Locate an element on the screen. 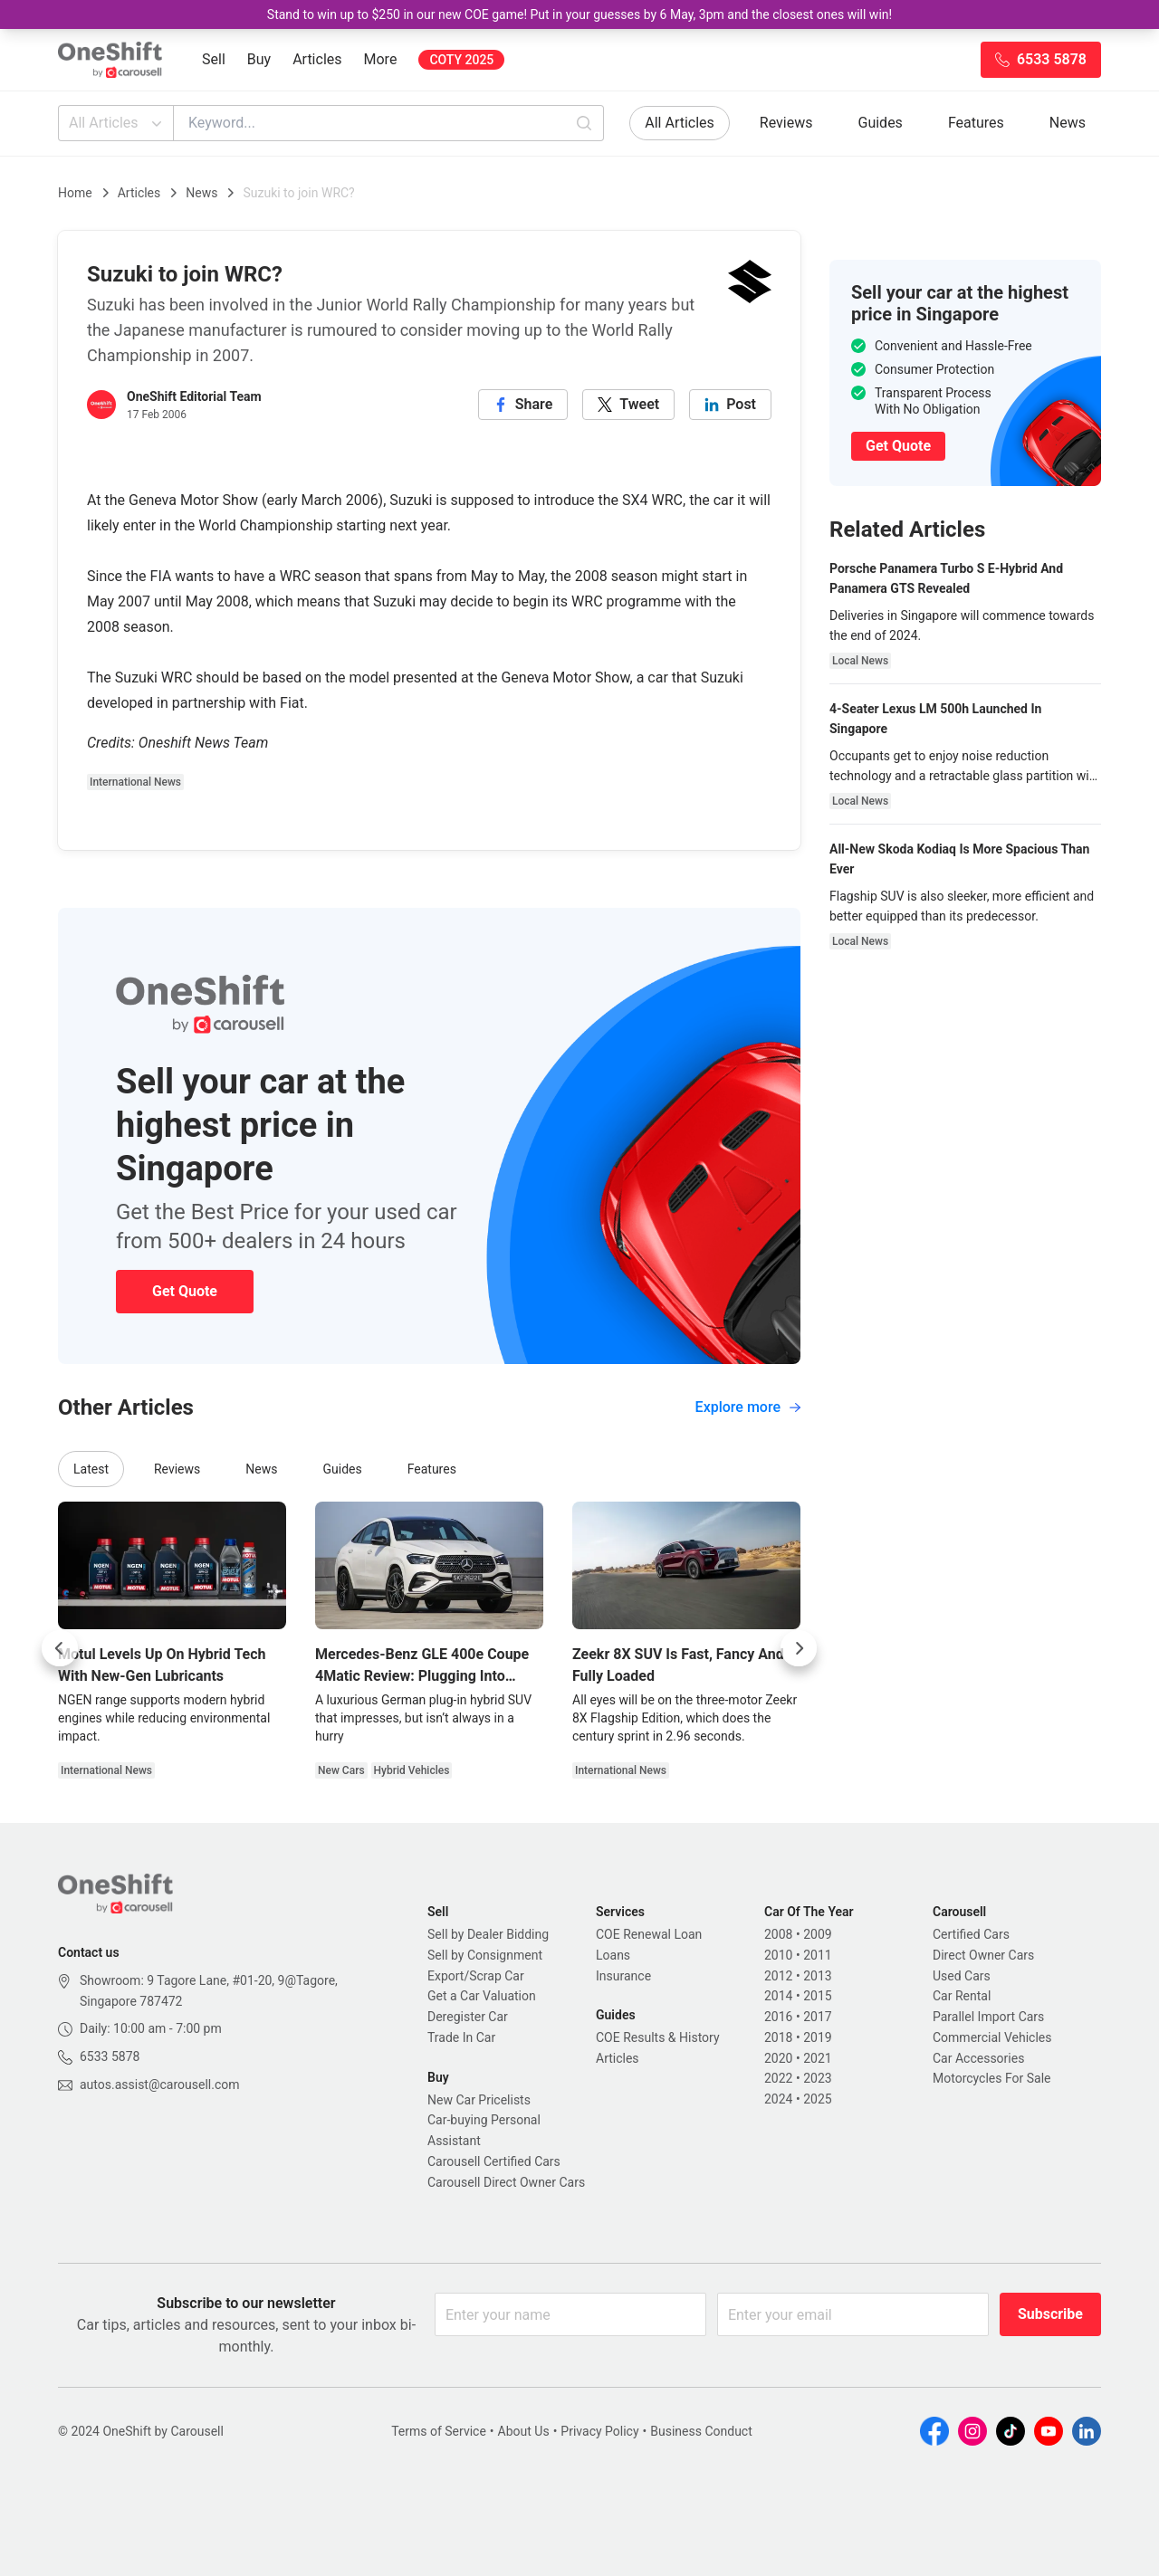 The width and height of the screenshot is (1159, 2576). 2017 is located at coordinates (817, 2016).